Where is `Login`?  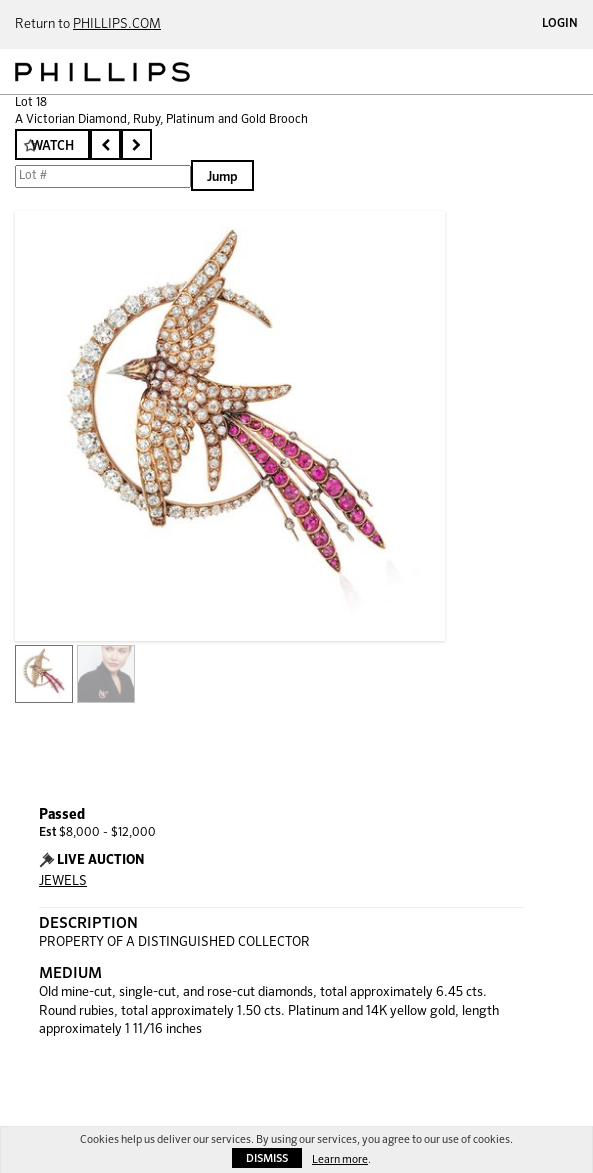
Login is located at coordinates (560, 24).